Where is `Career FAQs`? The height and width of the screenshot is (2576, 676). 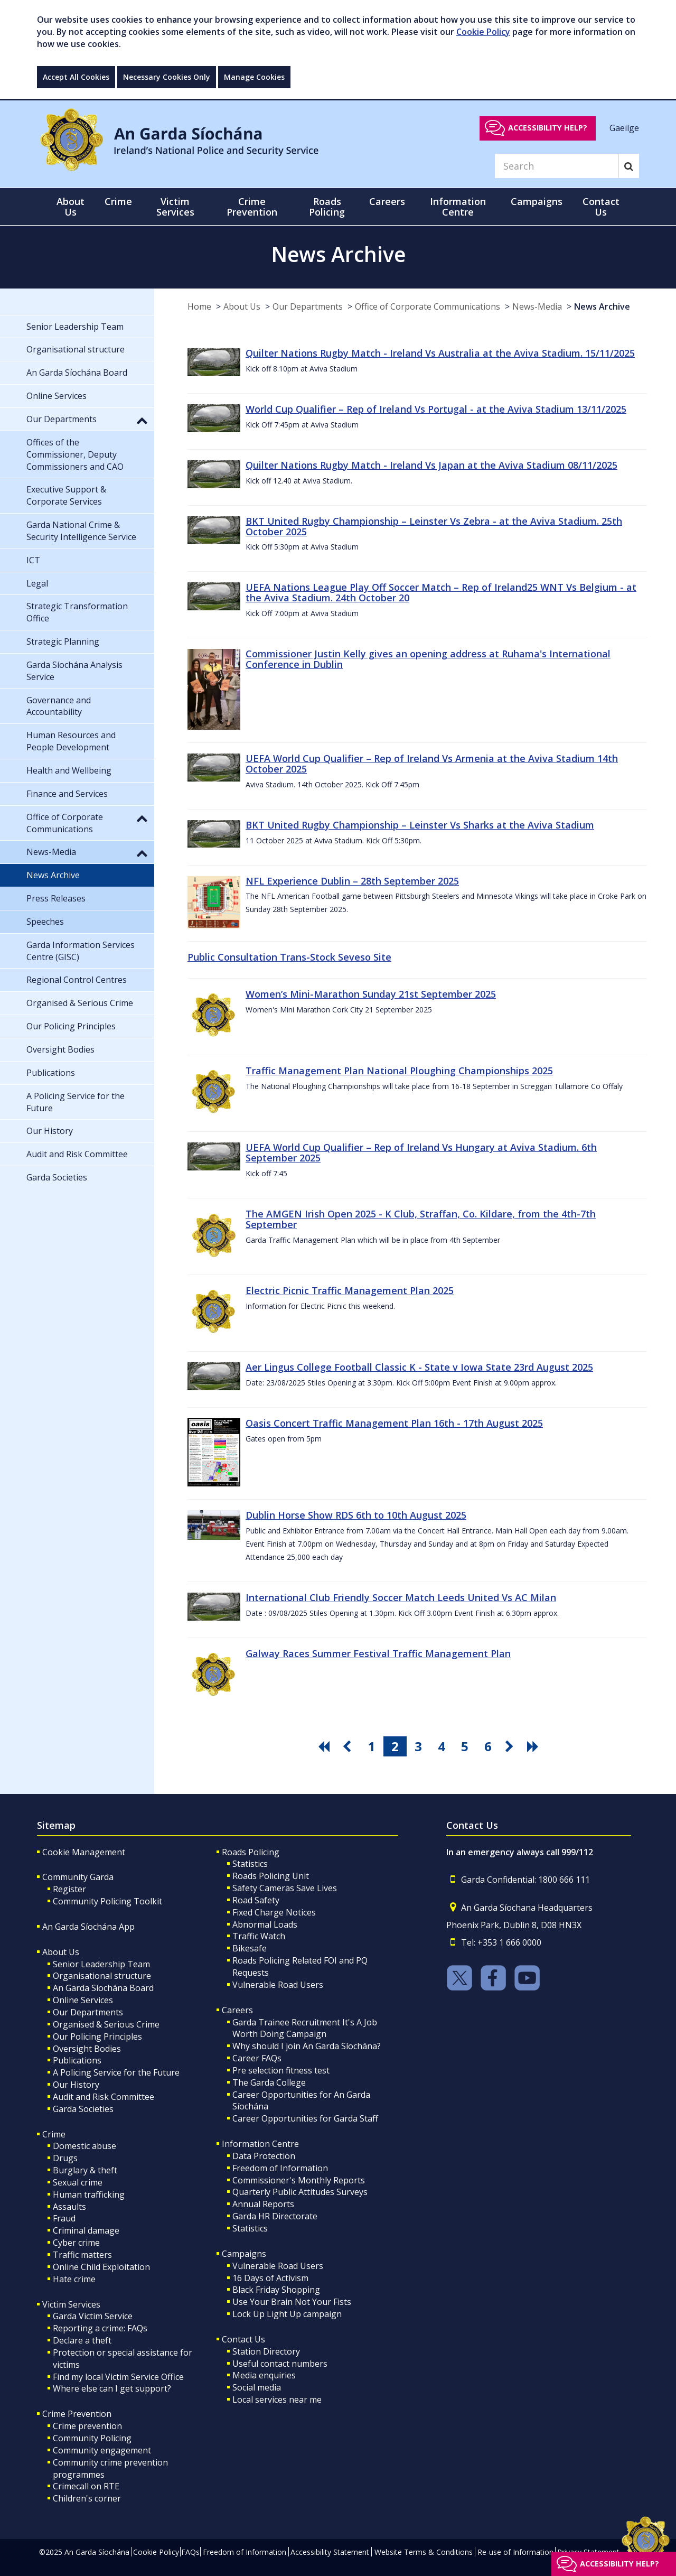
Career FAQs is located at coordinates (256, 2058).